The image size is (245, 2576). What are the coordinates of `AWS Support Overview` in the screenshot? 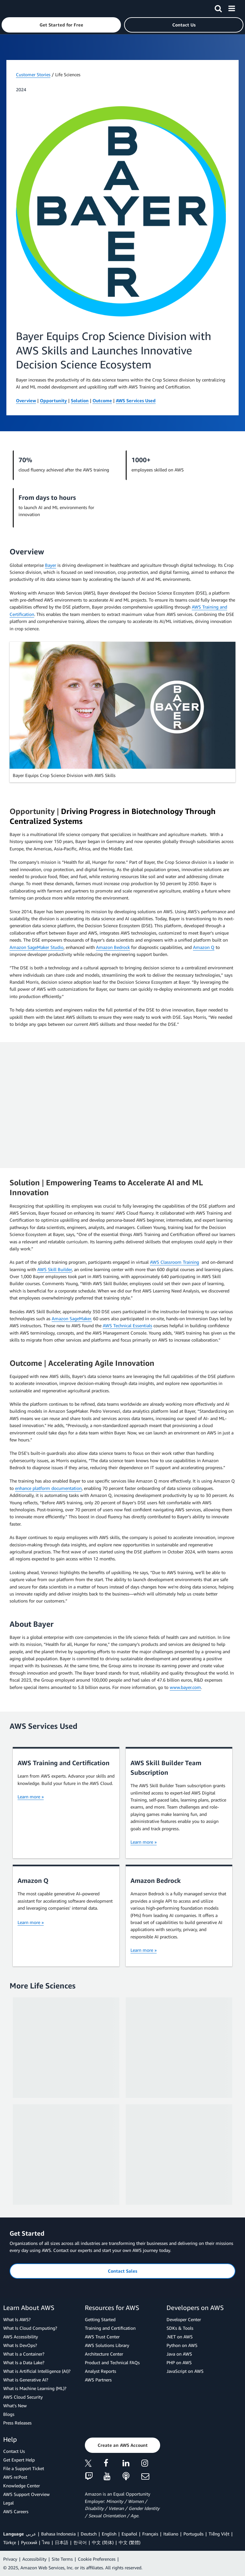 It's located at (26, 2494).